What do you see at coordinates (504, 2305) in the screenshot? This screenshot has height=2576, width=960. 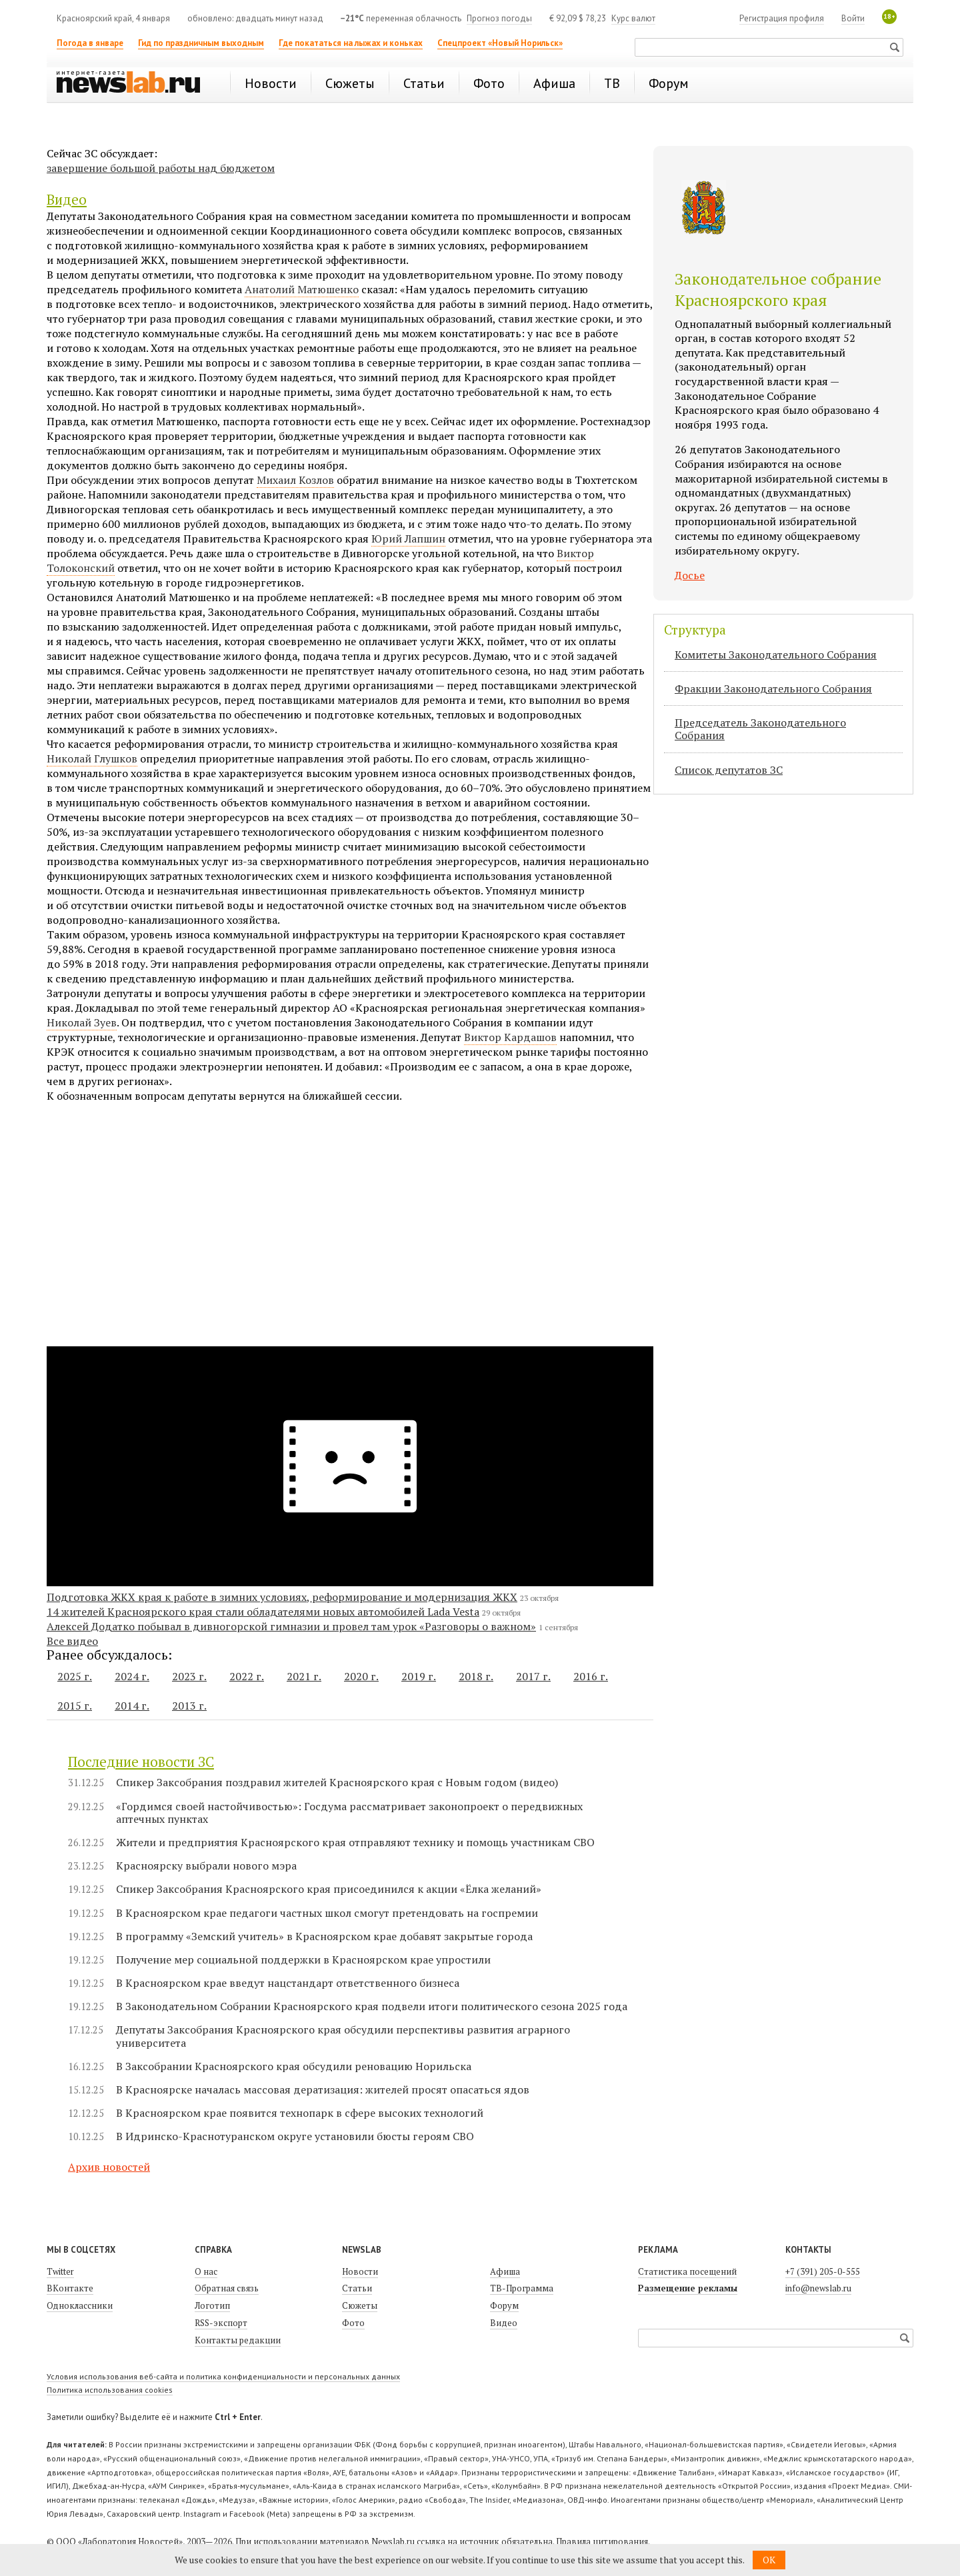 I see `Форум` at bounding box center [504, 2305].